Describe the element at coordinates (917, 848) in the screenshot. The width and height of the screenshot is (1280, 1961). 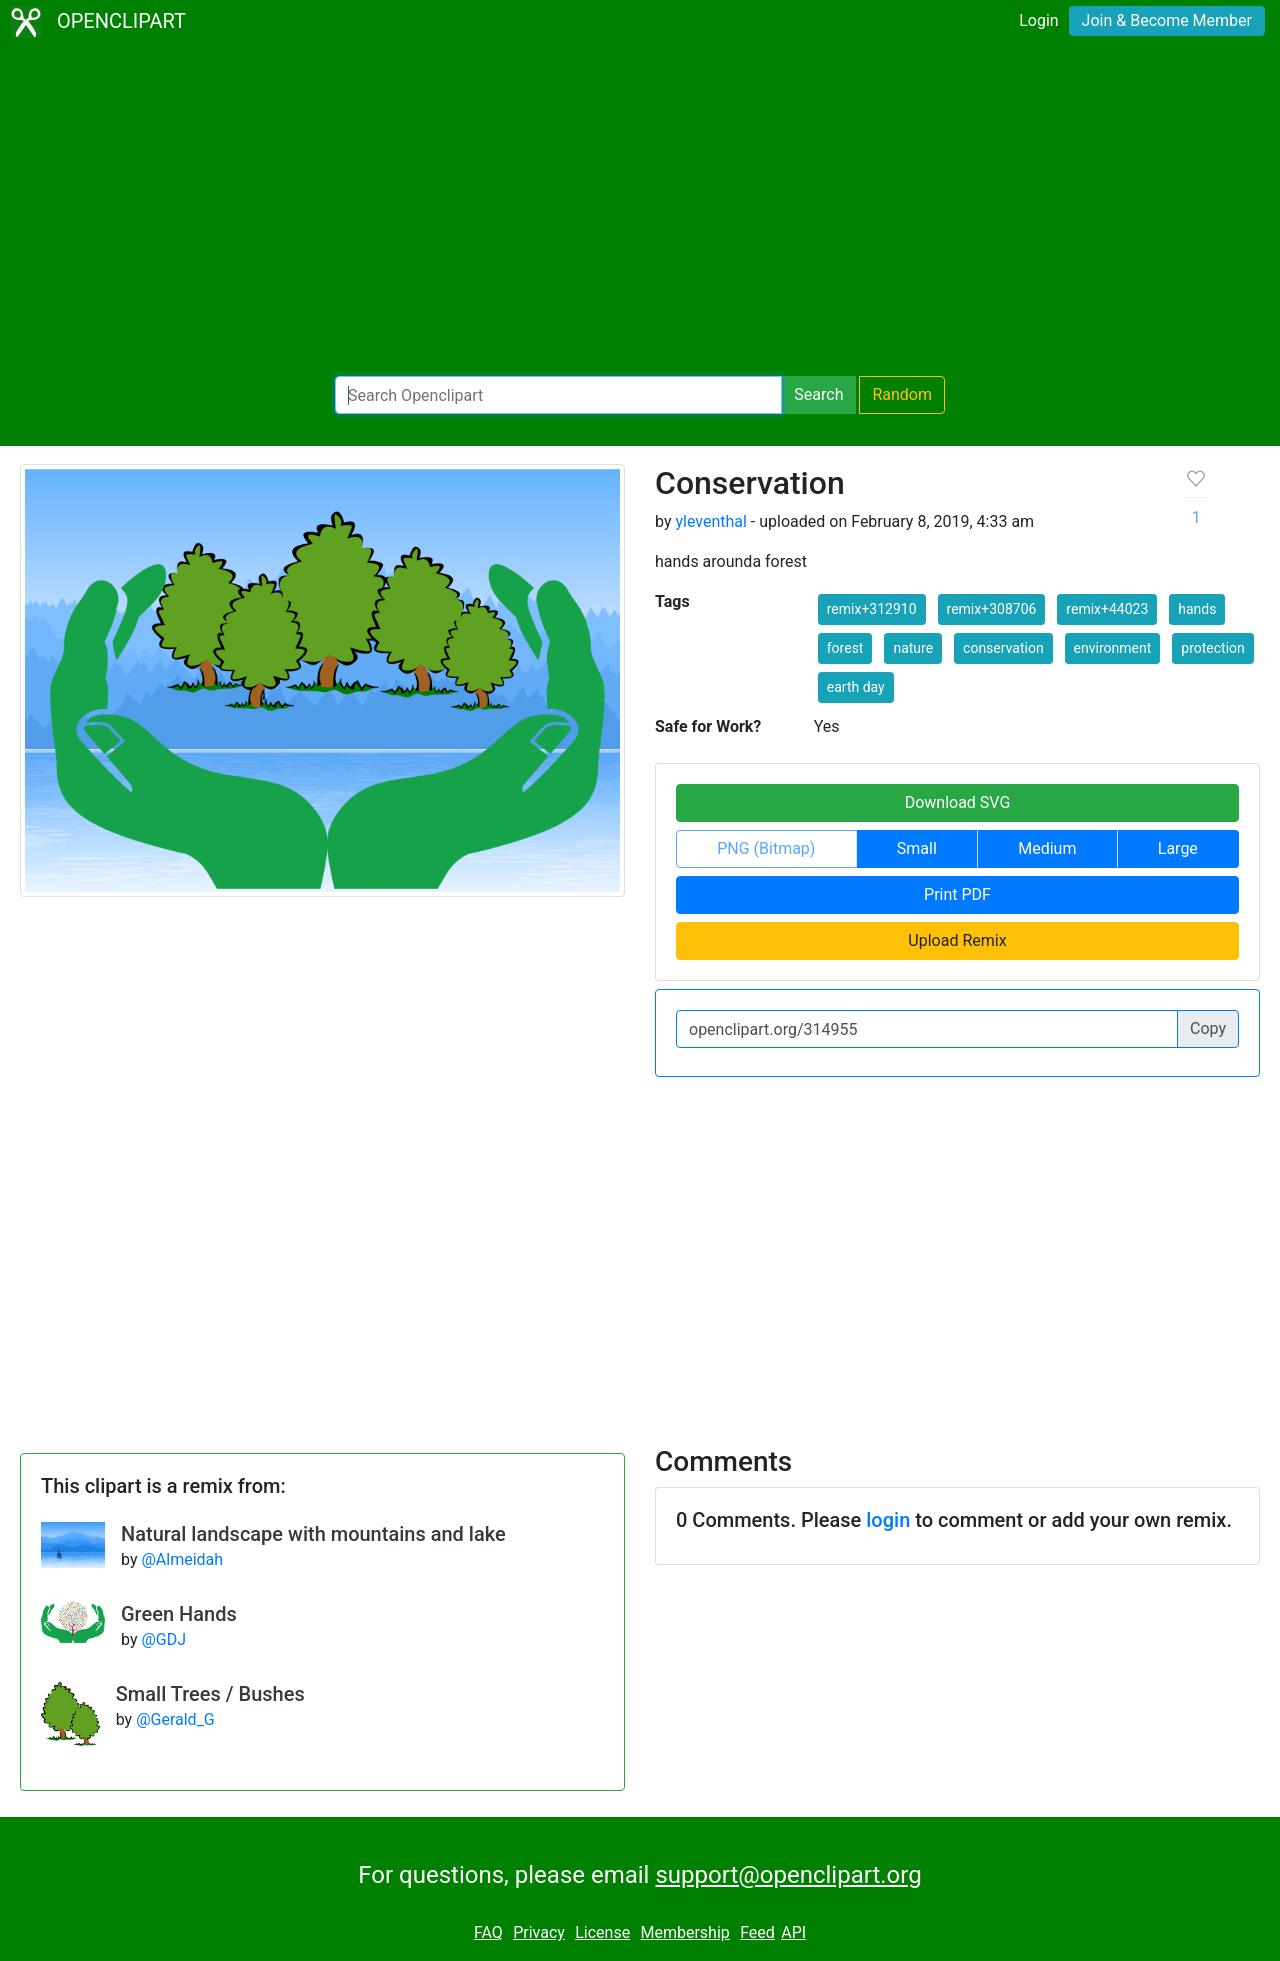
I see `Small [button]` at that location.